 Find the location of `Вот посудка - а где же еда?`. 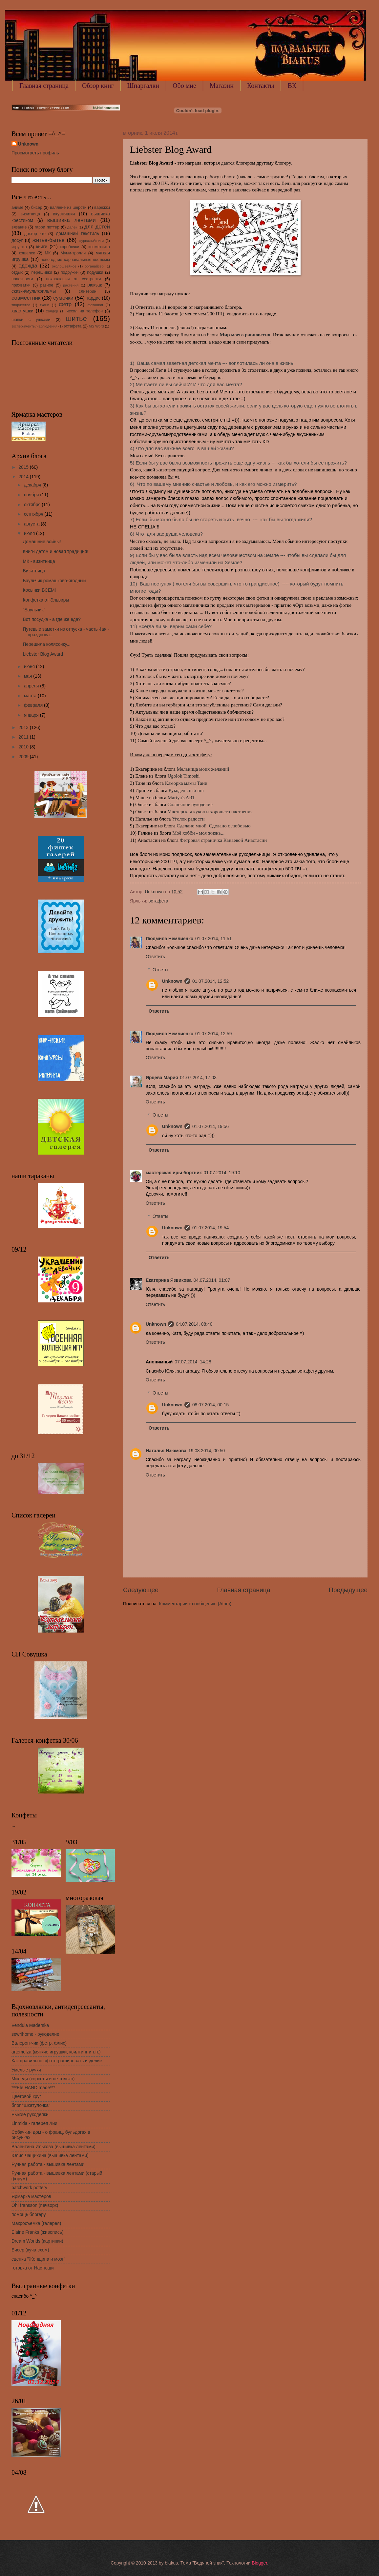

Вот посудка - а где же еда? is located at coordinates (52, 619).